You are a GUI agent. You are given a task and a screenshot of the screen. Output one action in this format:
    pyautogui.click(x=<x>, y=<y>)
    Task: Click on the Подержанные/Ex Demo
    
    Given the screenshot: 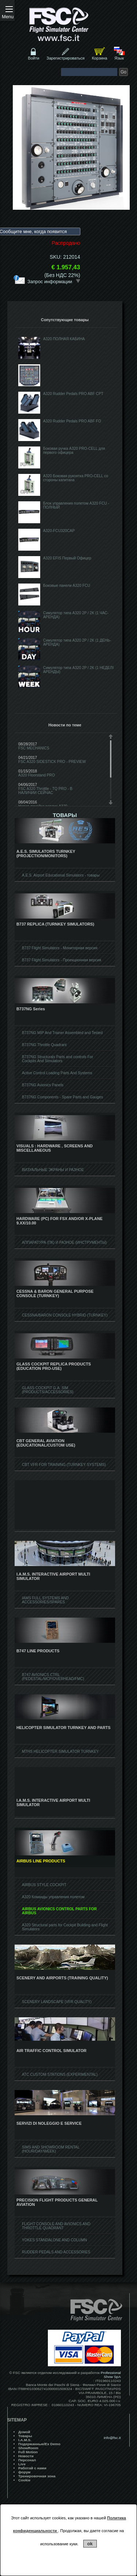 What is the action you would take?
    pyautogui.click(x=39, y=2444)
    